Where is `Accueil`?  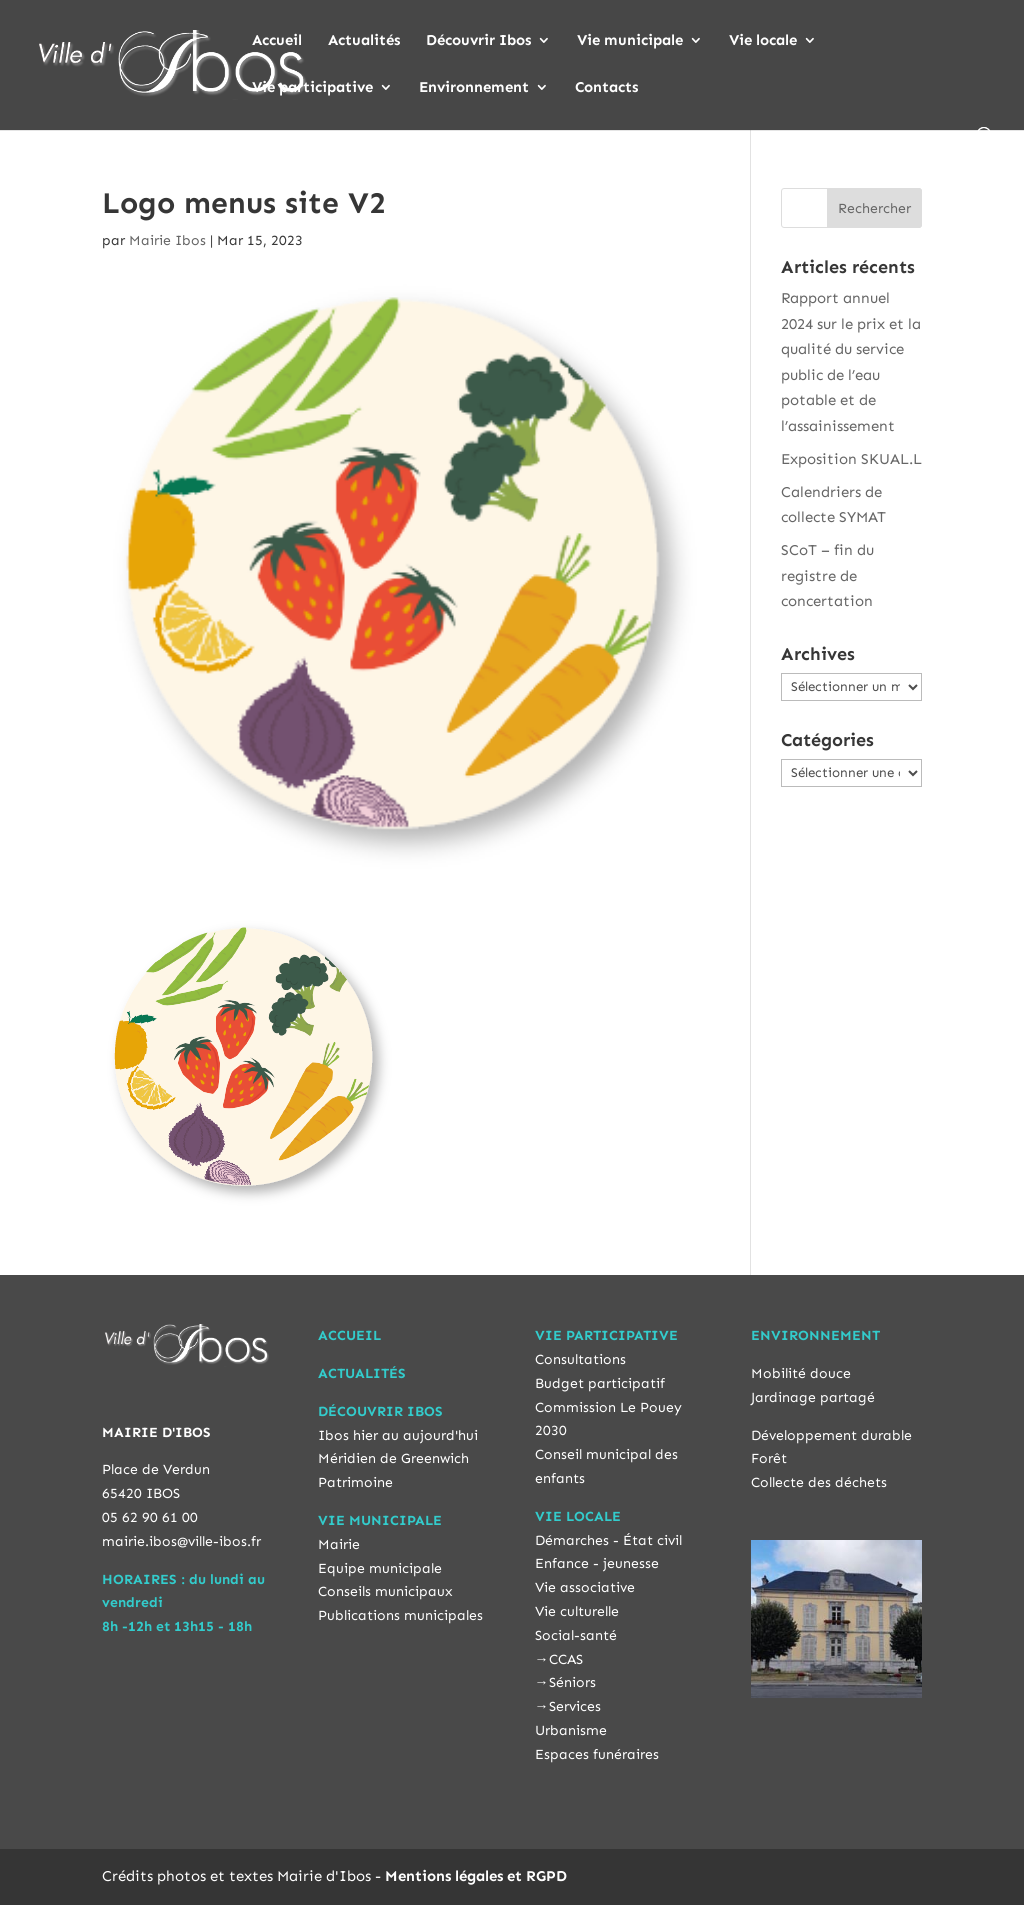 Accueil is located at coordinates (277, 41).